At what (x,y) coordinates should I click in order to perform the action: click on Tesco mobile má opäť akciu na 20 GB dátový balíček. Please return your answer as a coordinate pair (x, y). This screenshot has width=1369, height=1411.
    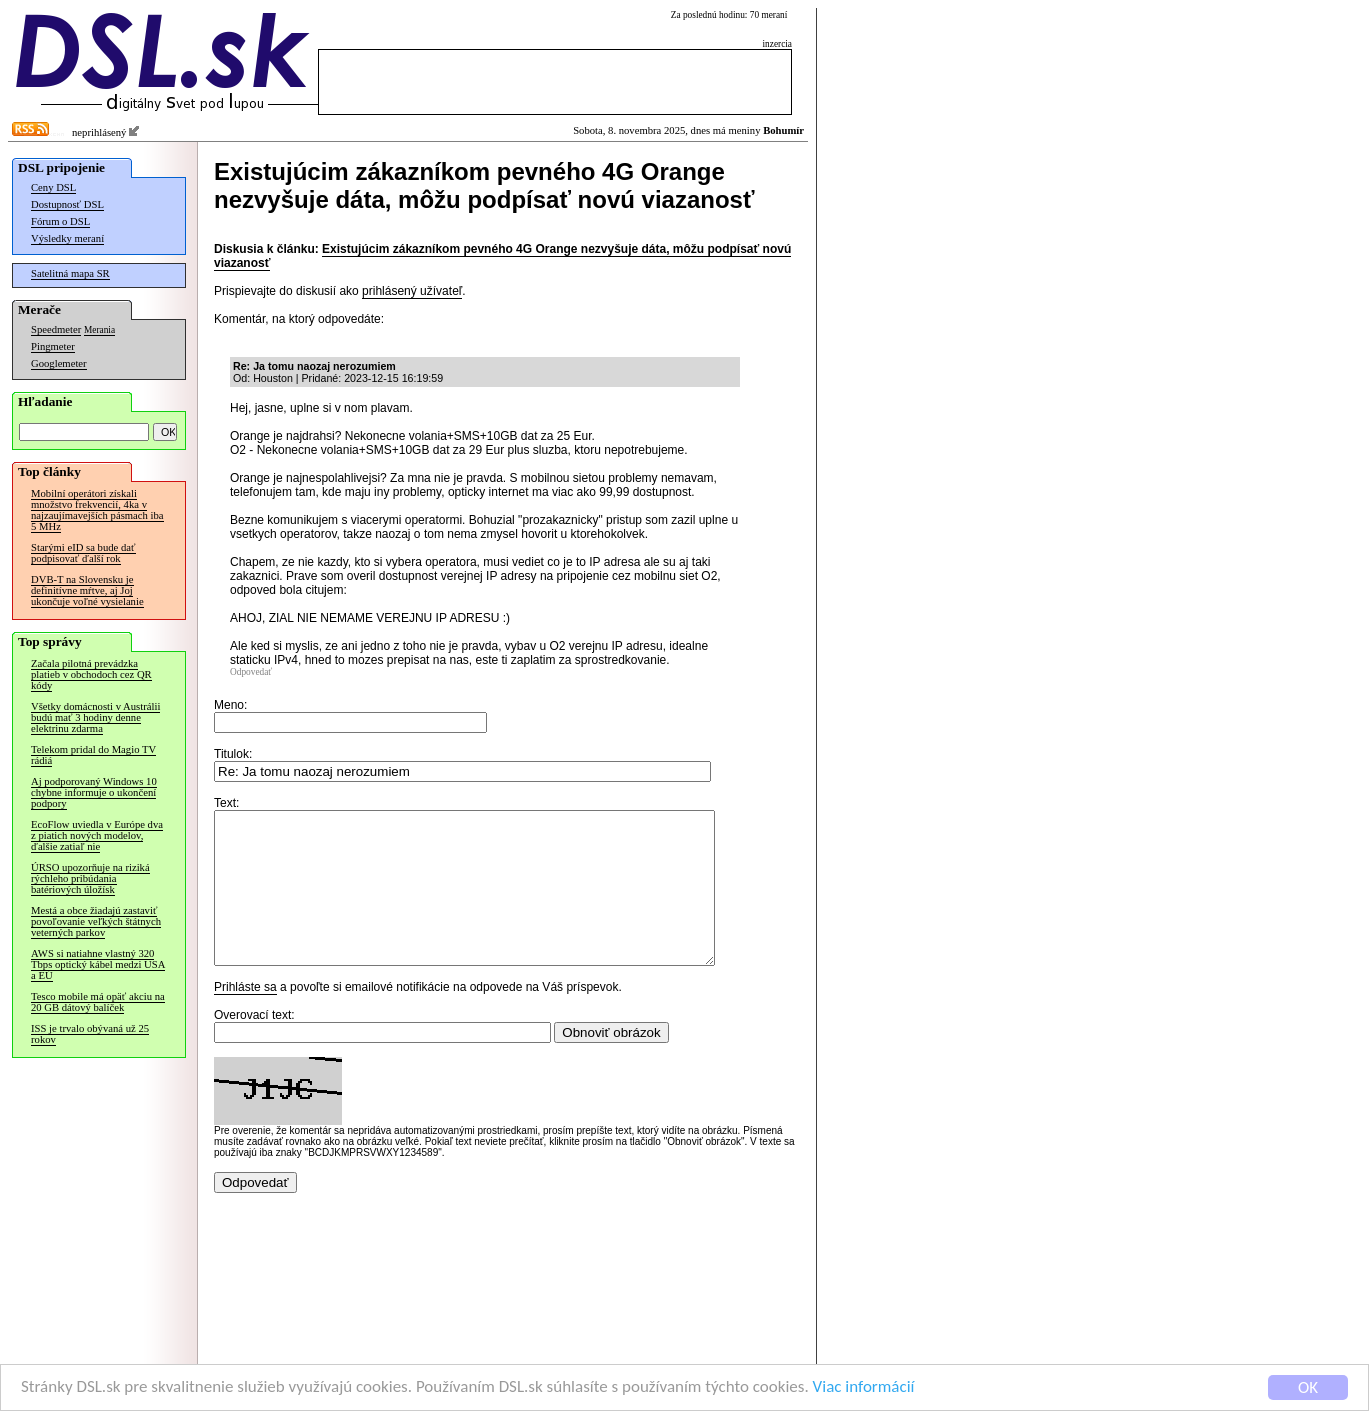
    Looking at the image, I should click on (98, 1002).